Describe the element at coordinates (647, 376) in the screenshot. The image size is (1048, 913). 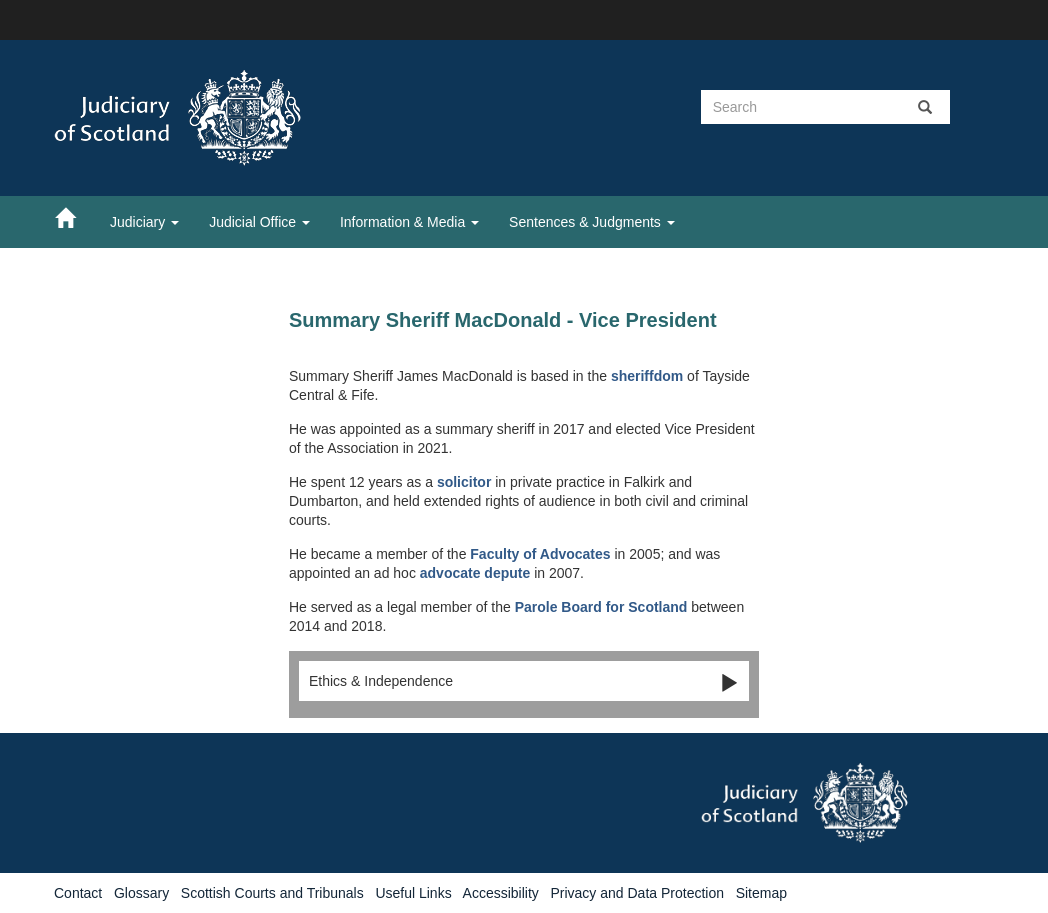
I see `sheriffdom` at that location.